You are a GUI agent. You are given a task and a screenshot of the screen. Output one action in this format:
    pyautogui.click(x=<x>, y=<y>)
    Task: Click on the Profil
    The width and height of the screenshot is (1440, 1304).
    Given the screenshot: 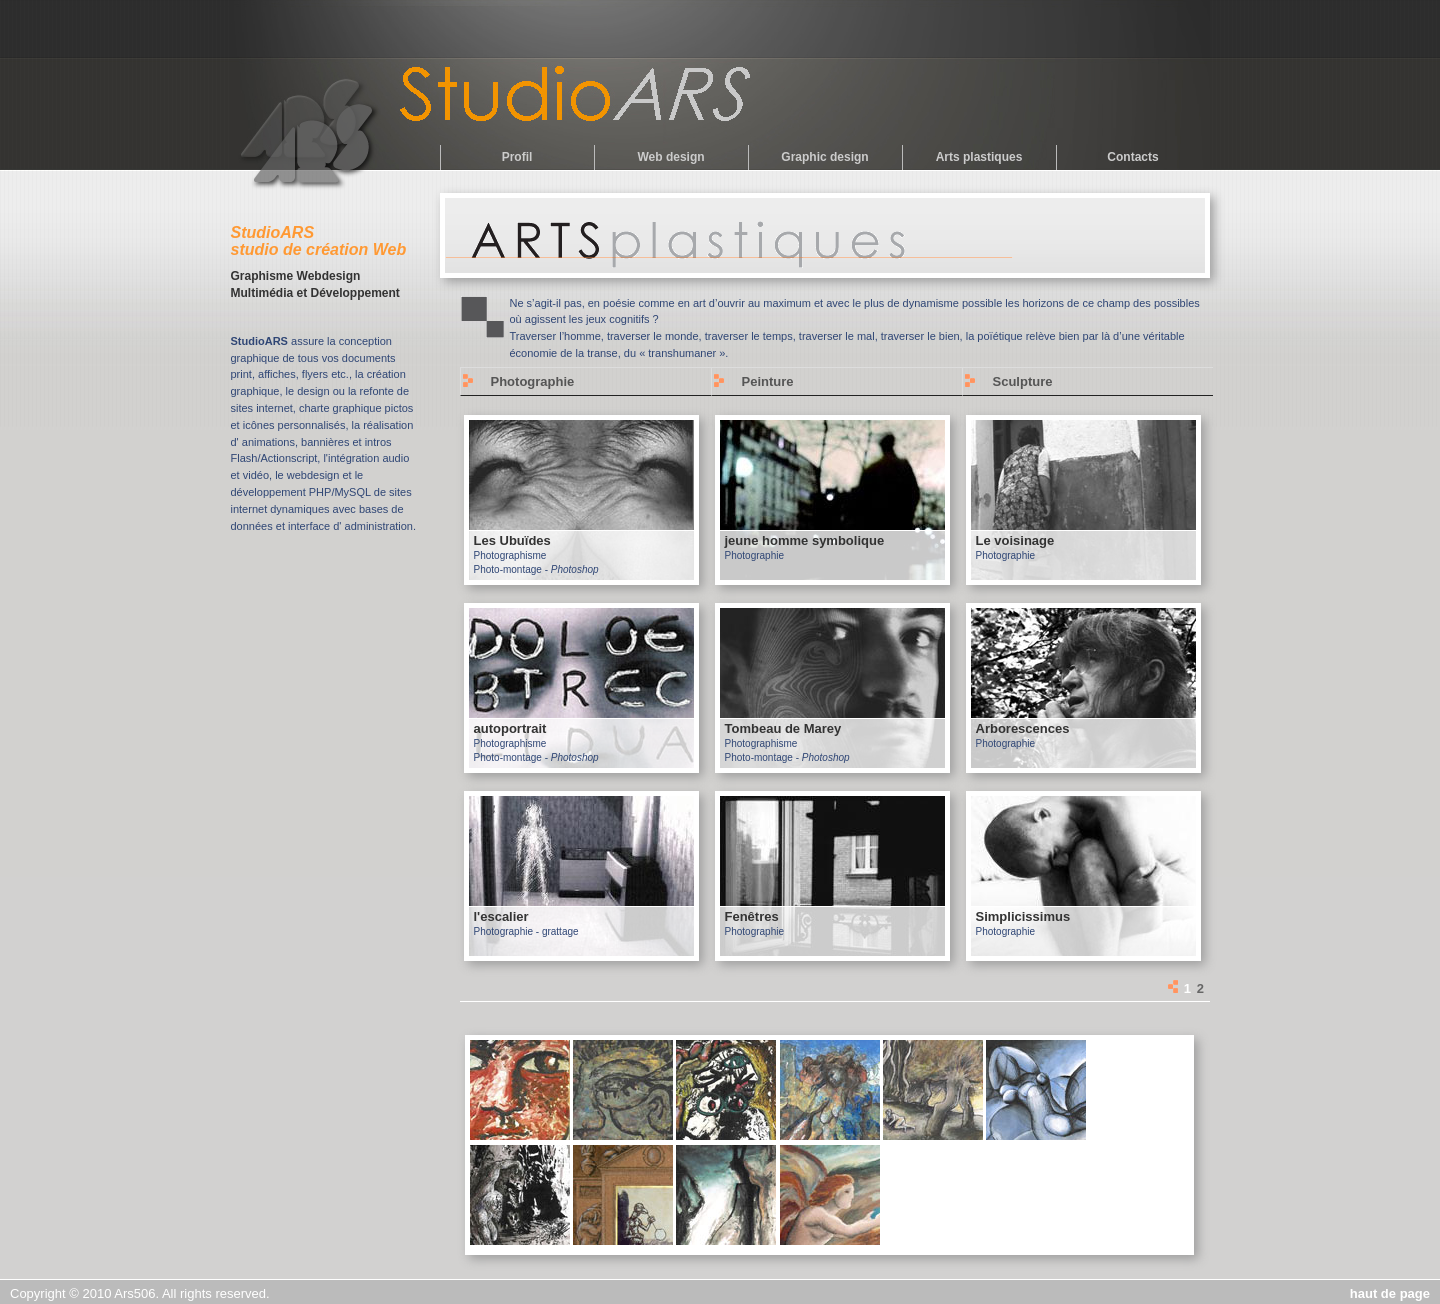 What is the action you would take?
    pyautogui.click(x=517, y=157)
    